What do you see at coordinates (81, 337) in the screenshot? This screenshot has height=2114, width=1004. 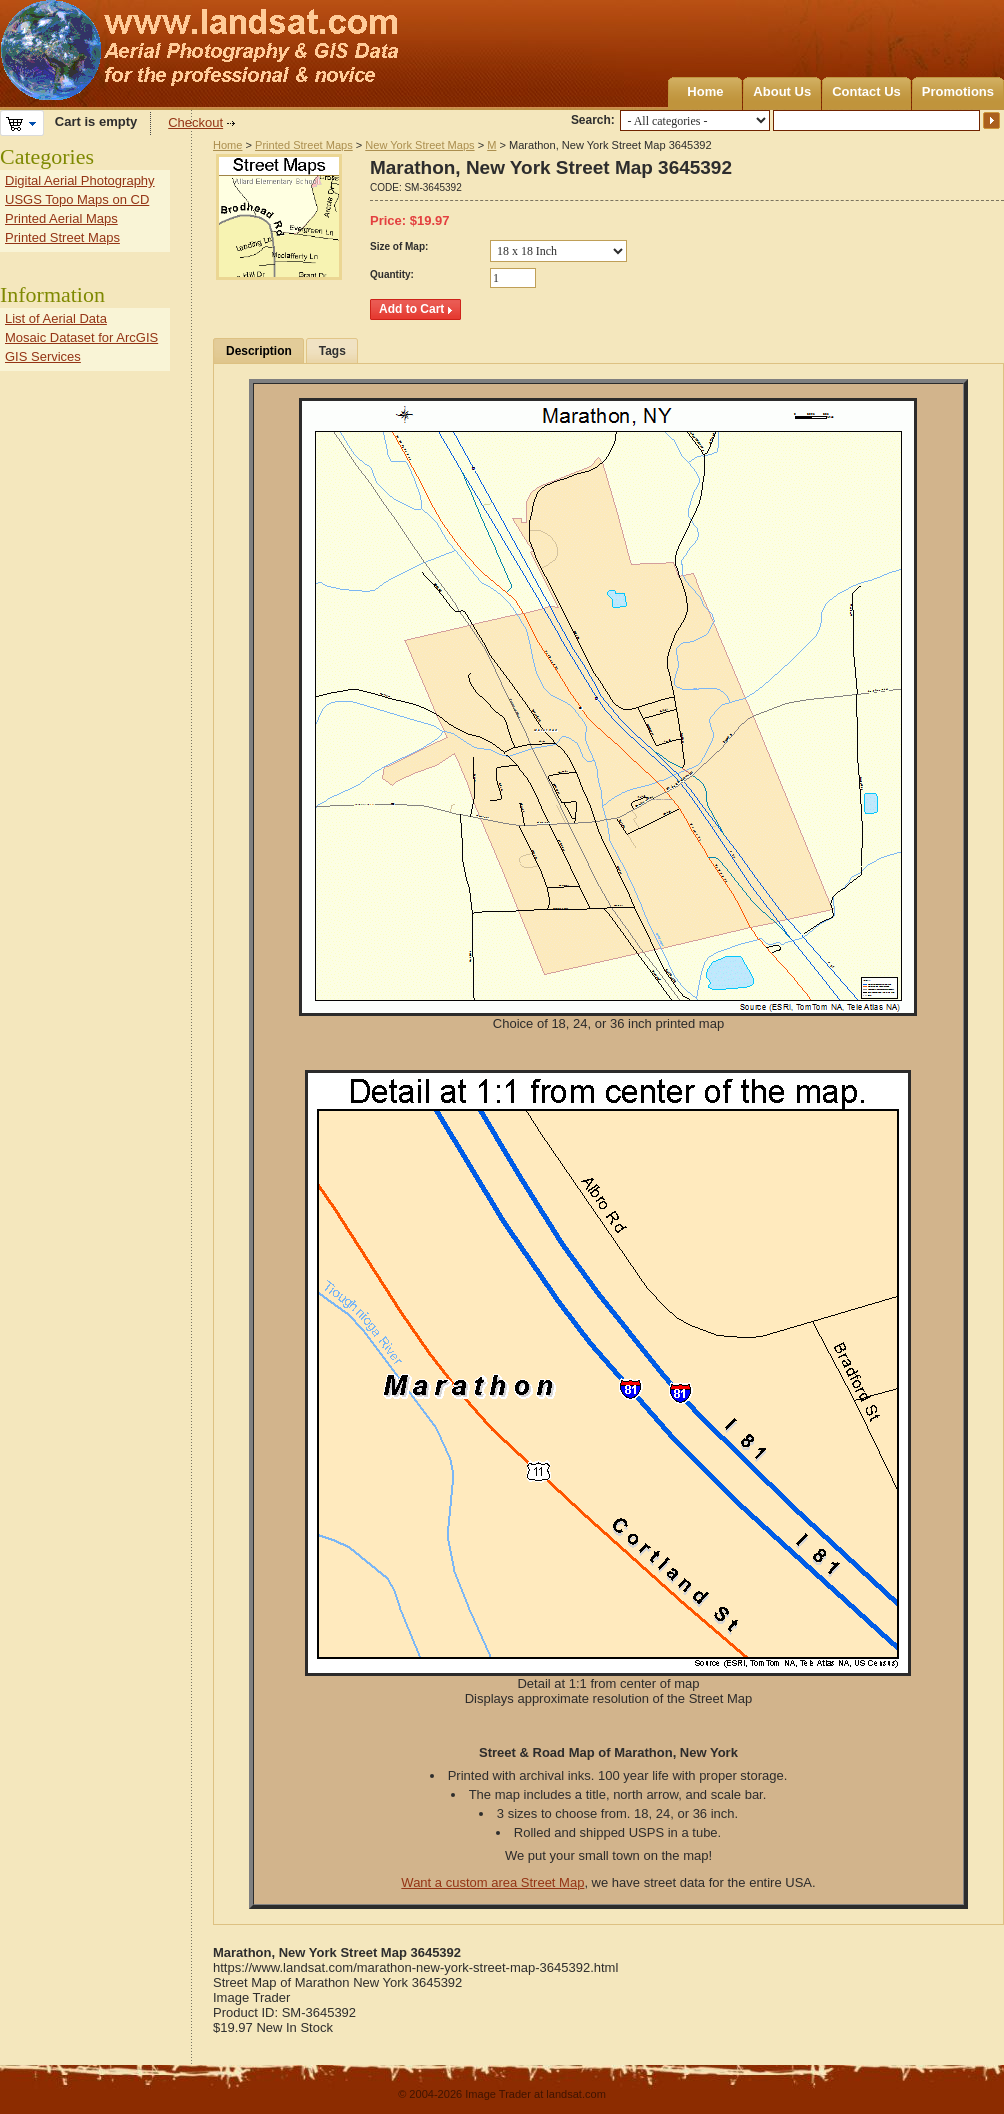 I see `Mosaic Dataset for ArcGIS` at bounding box center [81, 337].